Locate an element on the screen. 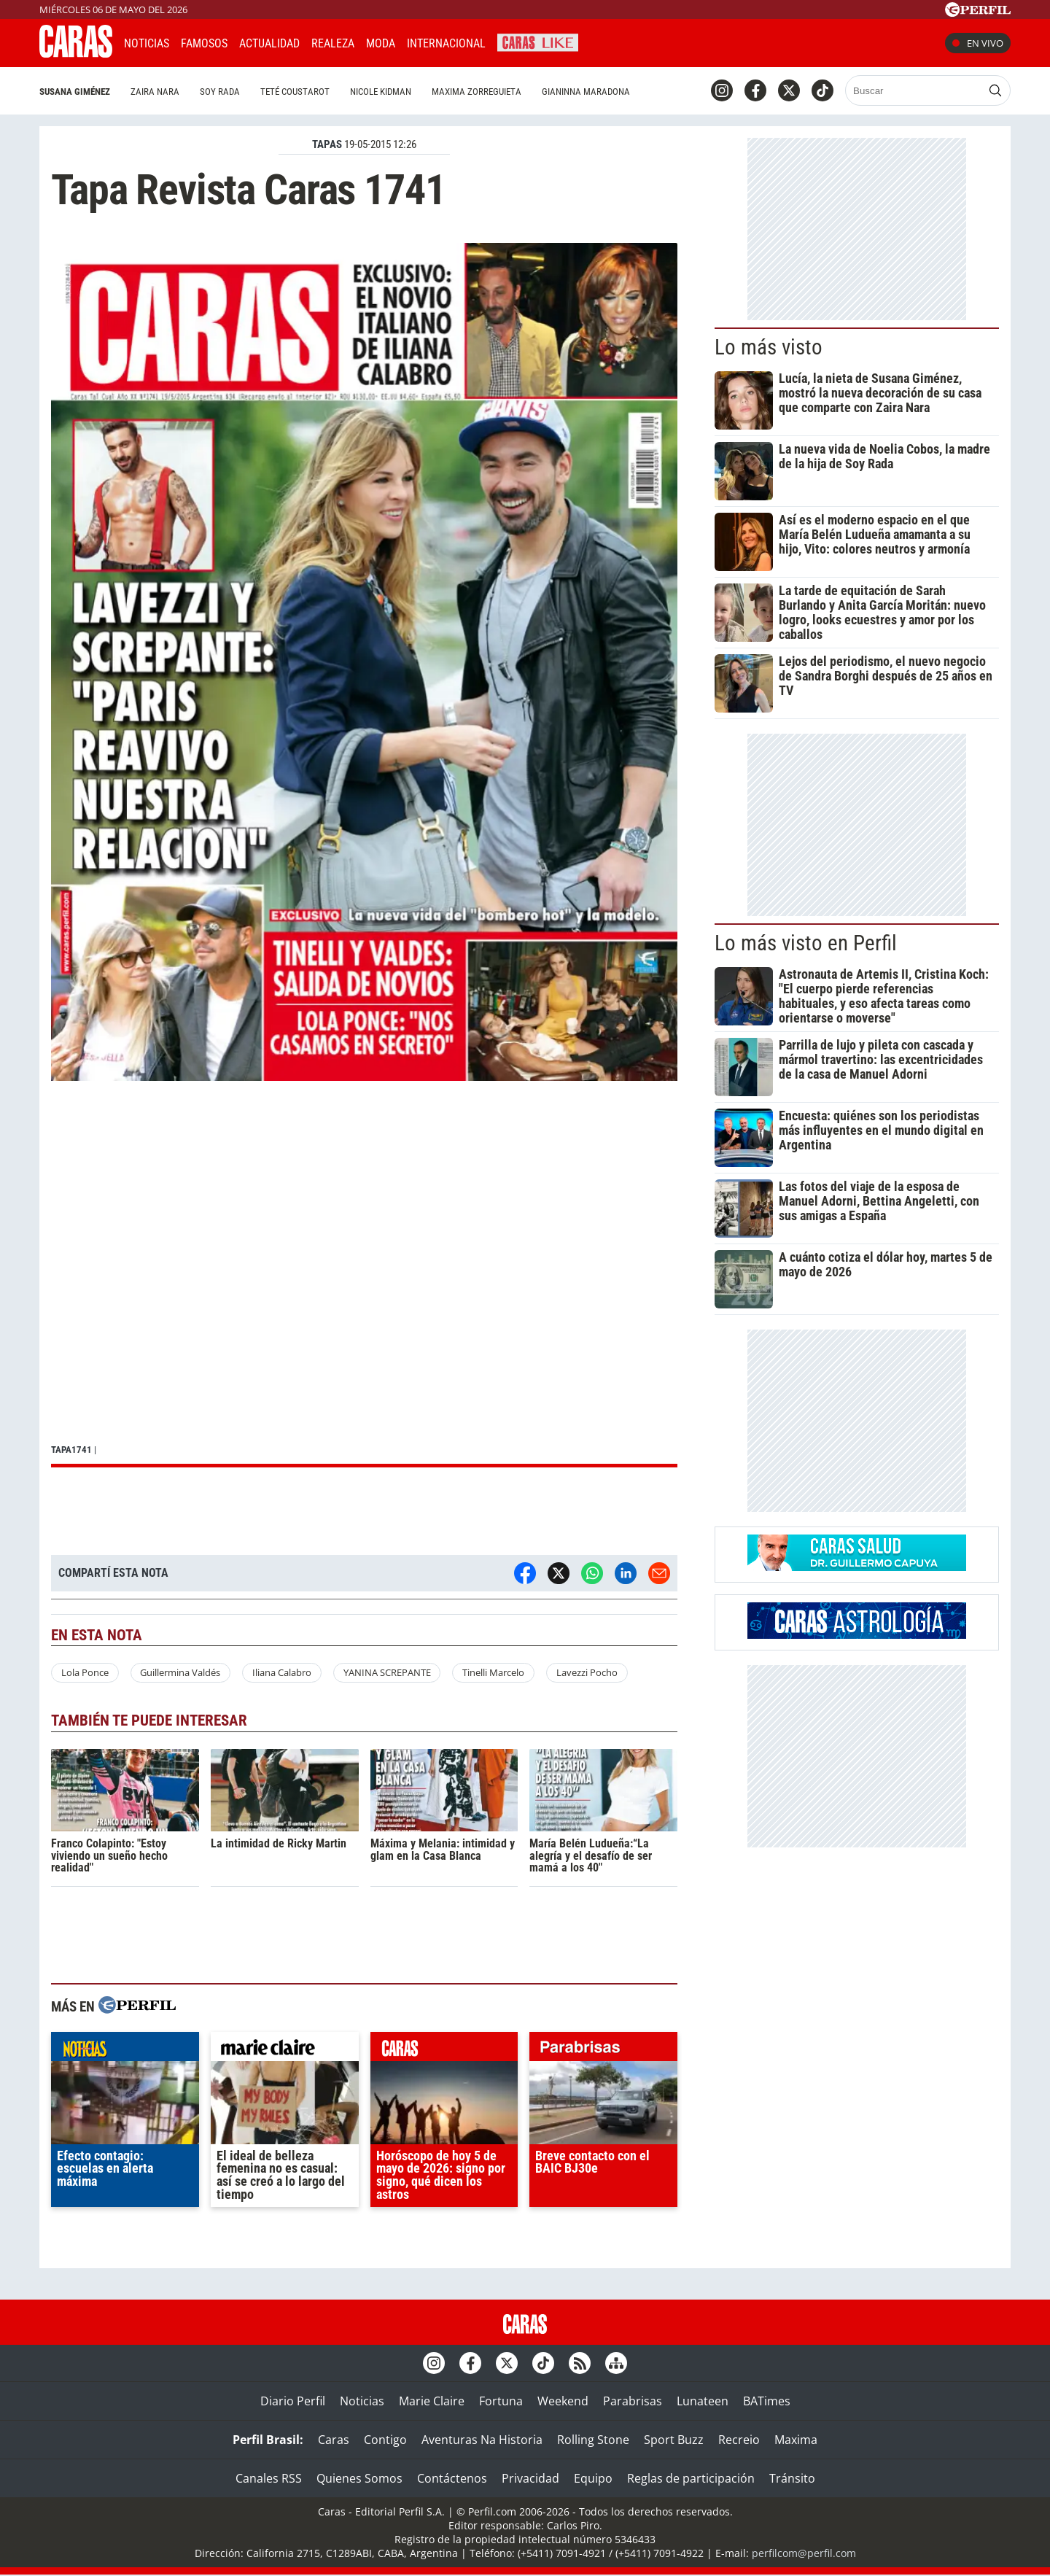 The width and height of the screenshot is (1050, 2576). [Email] is located at coordinates (659, 1573).